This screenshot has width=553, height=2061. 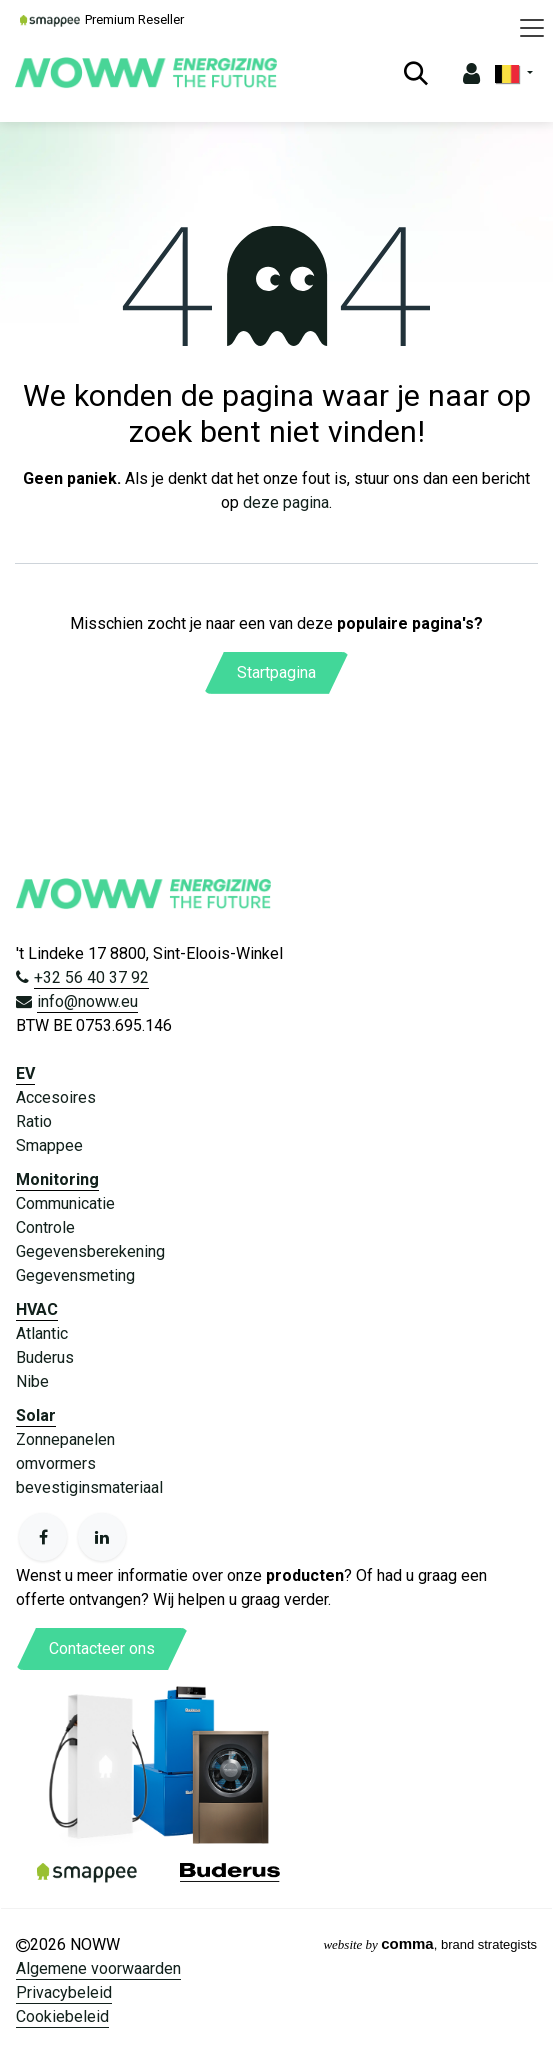 I want to click on Contacteer ons, so click(x=102, y=1648).